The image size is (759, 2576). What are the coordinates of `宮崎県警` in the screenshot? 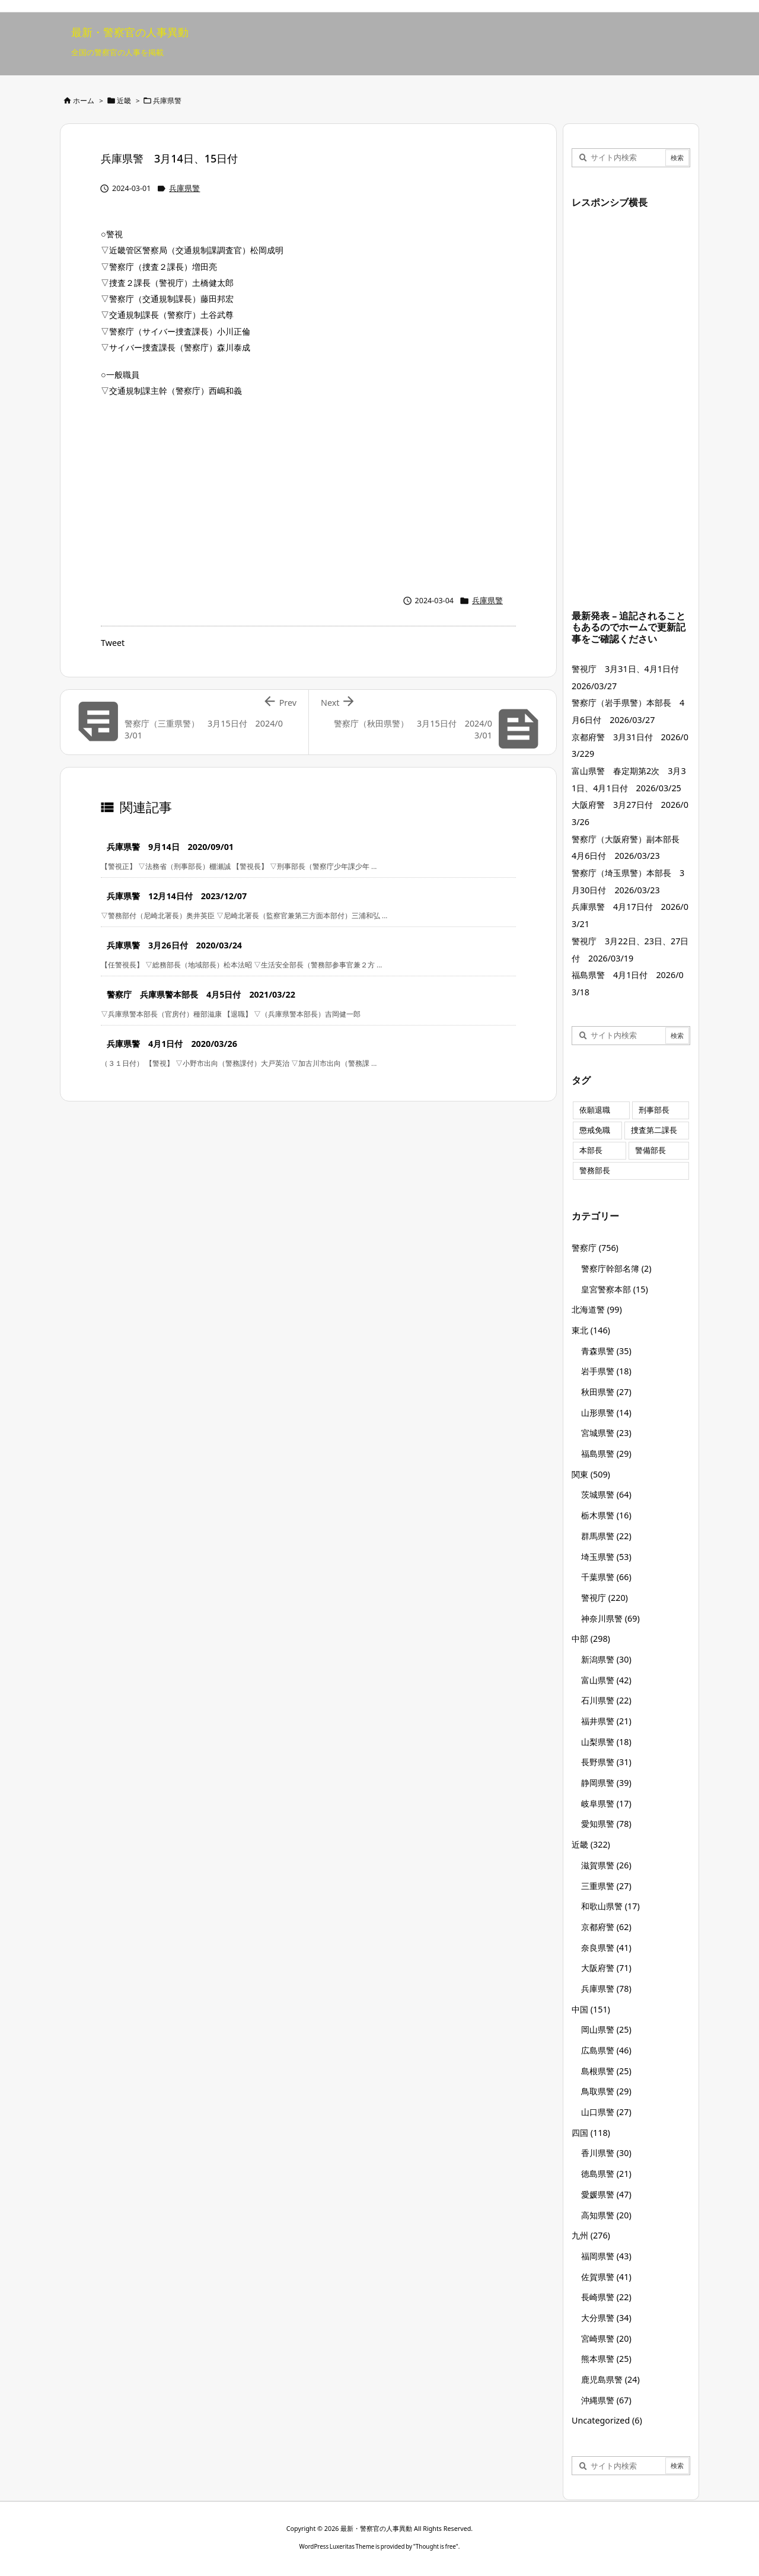 It's located at (606, 2338).